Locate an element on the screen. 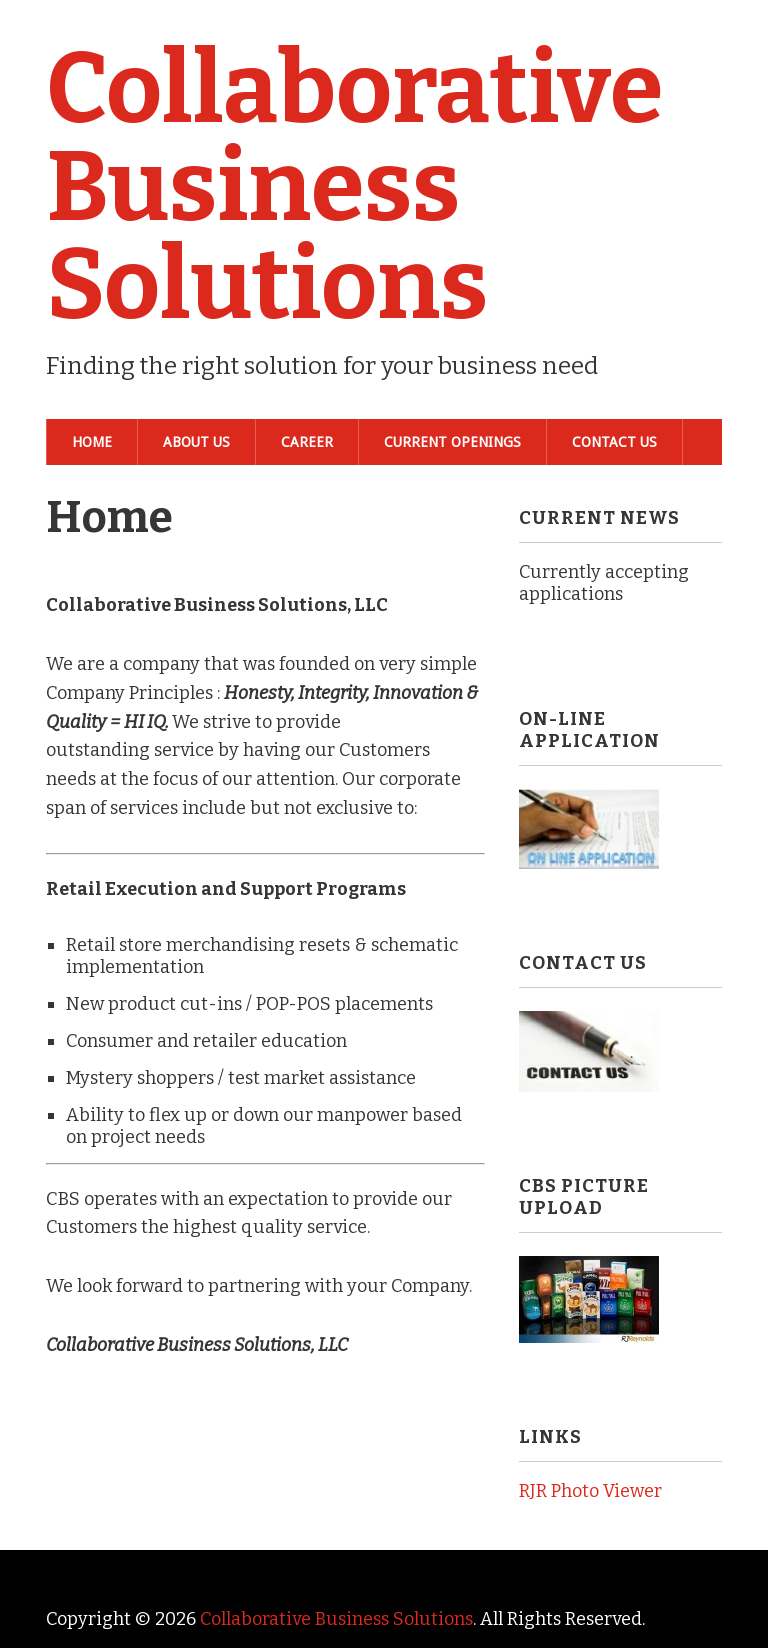 This screenshot has width=768, height=1648. Current Openings is located at coordinates (452, 442).